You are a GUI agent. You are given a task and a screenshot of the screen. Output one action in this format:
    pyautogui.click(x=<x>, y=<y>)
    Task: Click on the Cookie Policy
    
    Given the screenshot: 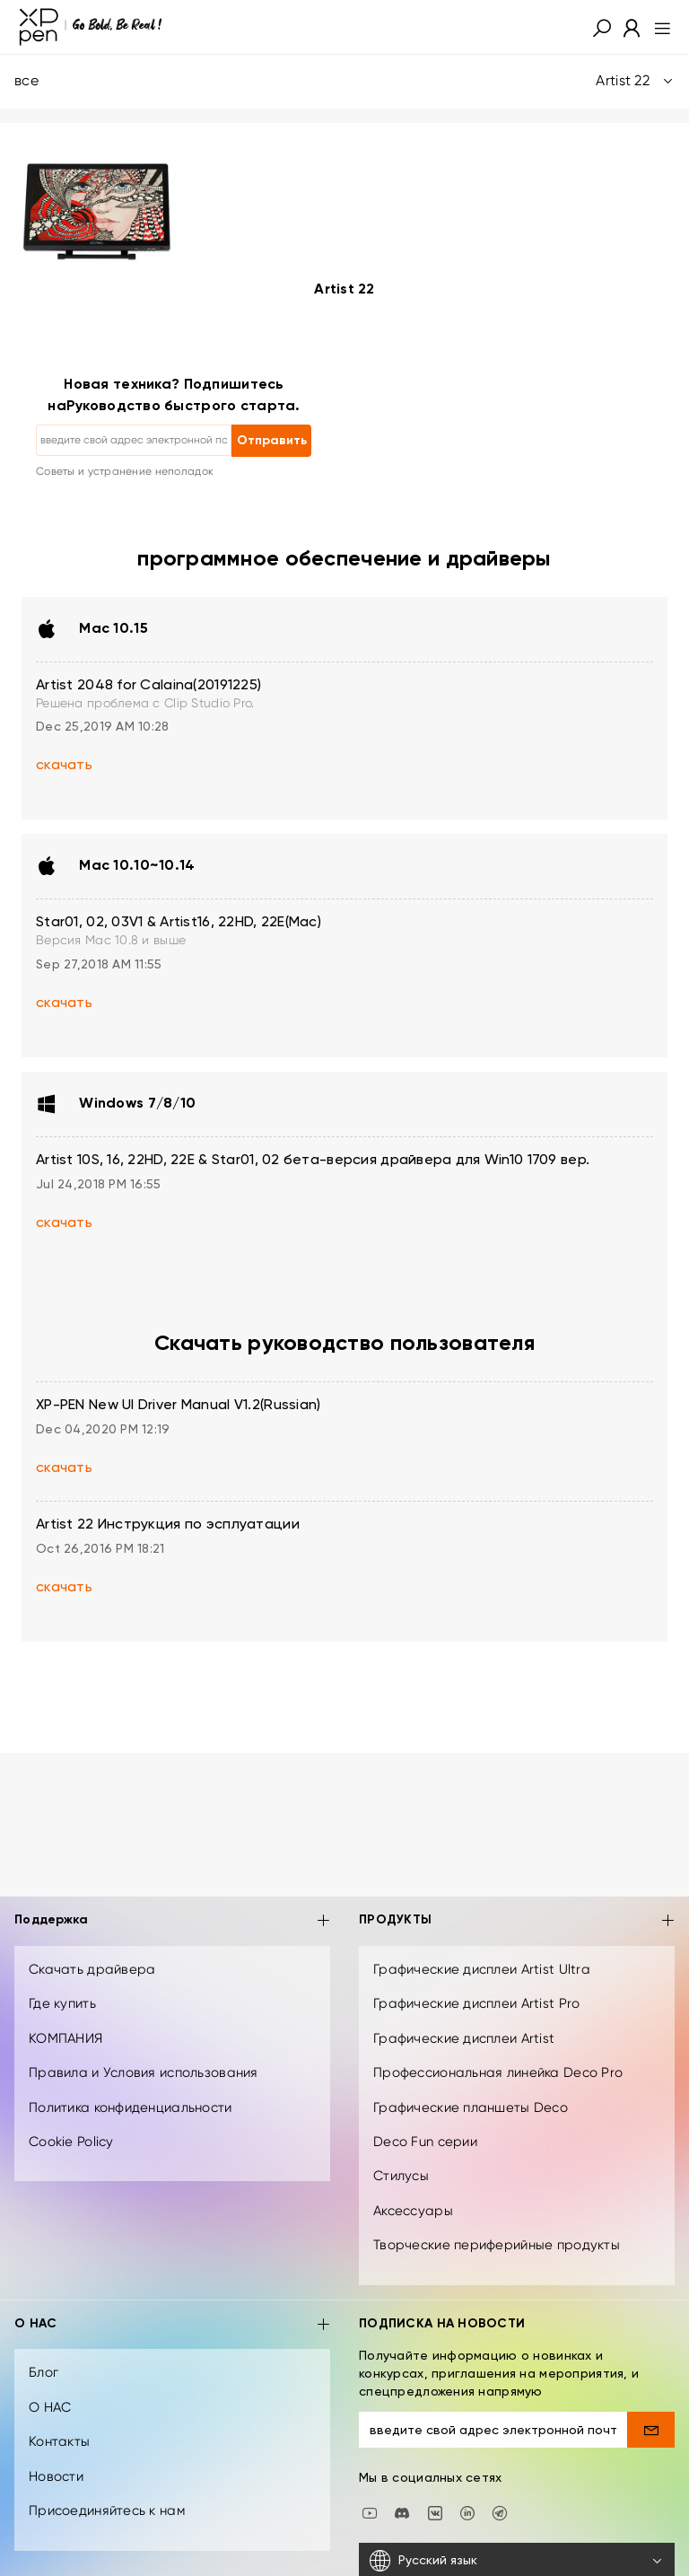 What is the action you would take?
    pyautogui.click(x=71, y=2142)
    